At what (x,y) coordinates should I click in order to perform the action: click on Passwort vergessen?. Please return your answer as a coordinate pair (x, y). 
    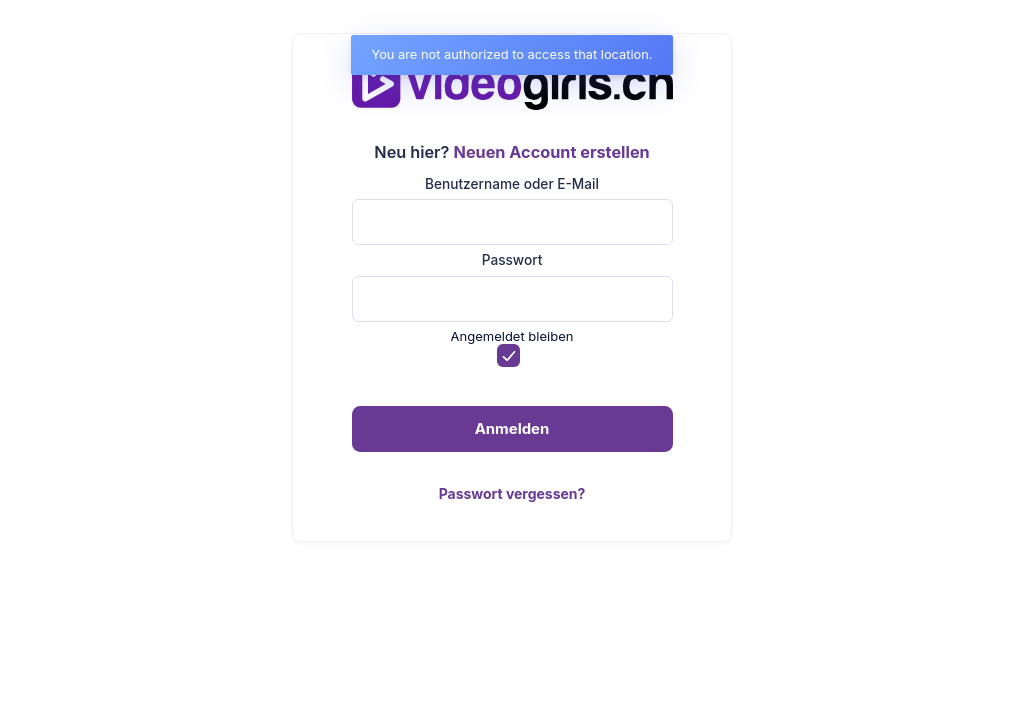
    Looking at the image, I should click on (512, 493).